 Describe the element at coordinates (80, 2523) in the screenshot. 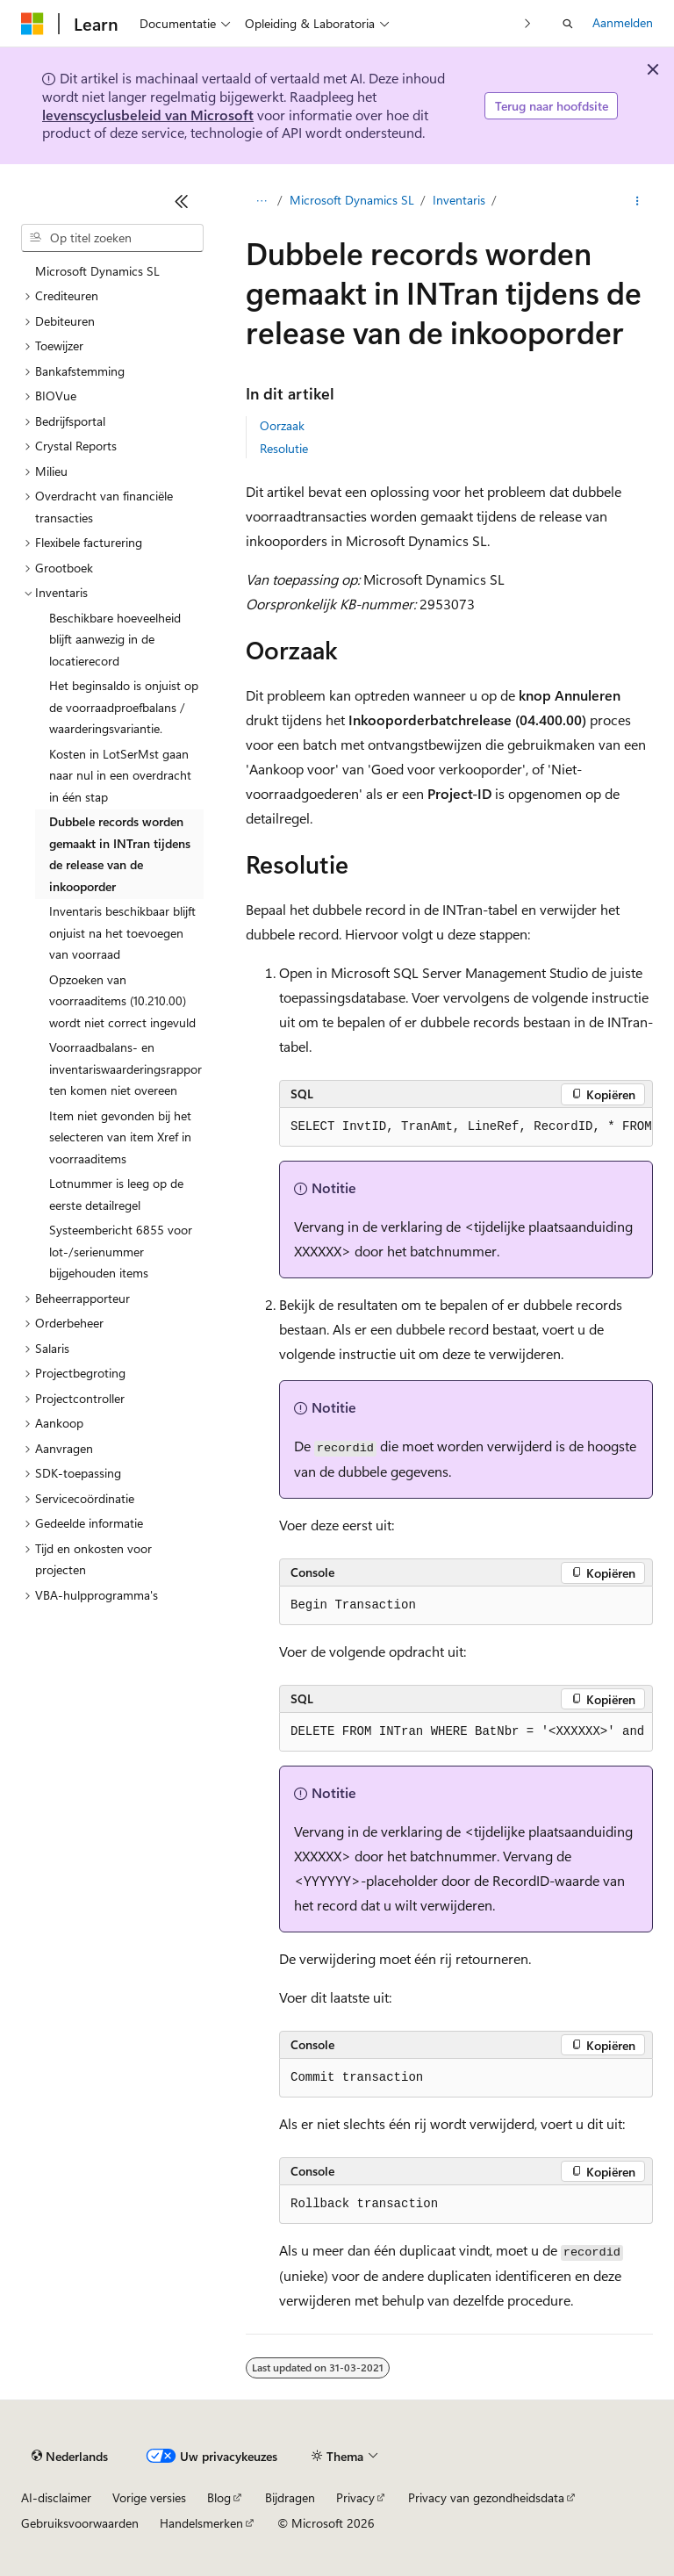

I see `Gebruiksvoorwaarden` at that location.